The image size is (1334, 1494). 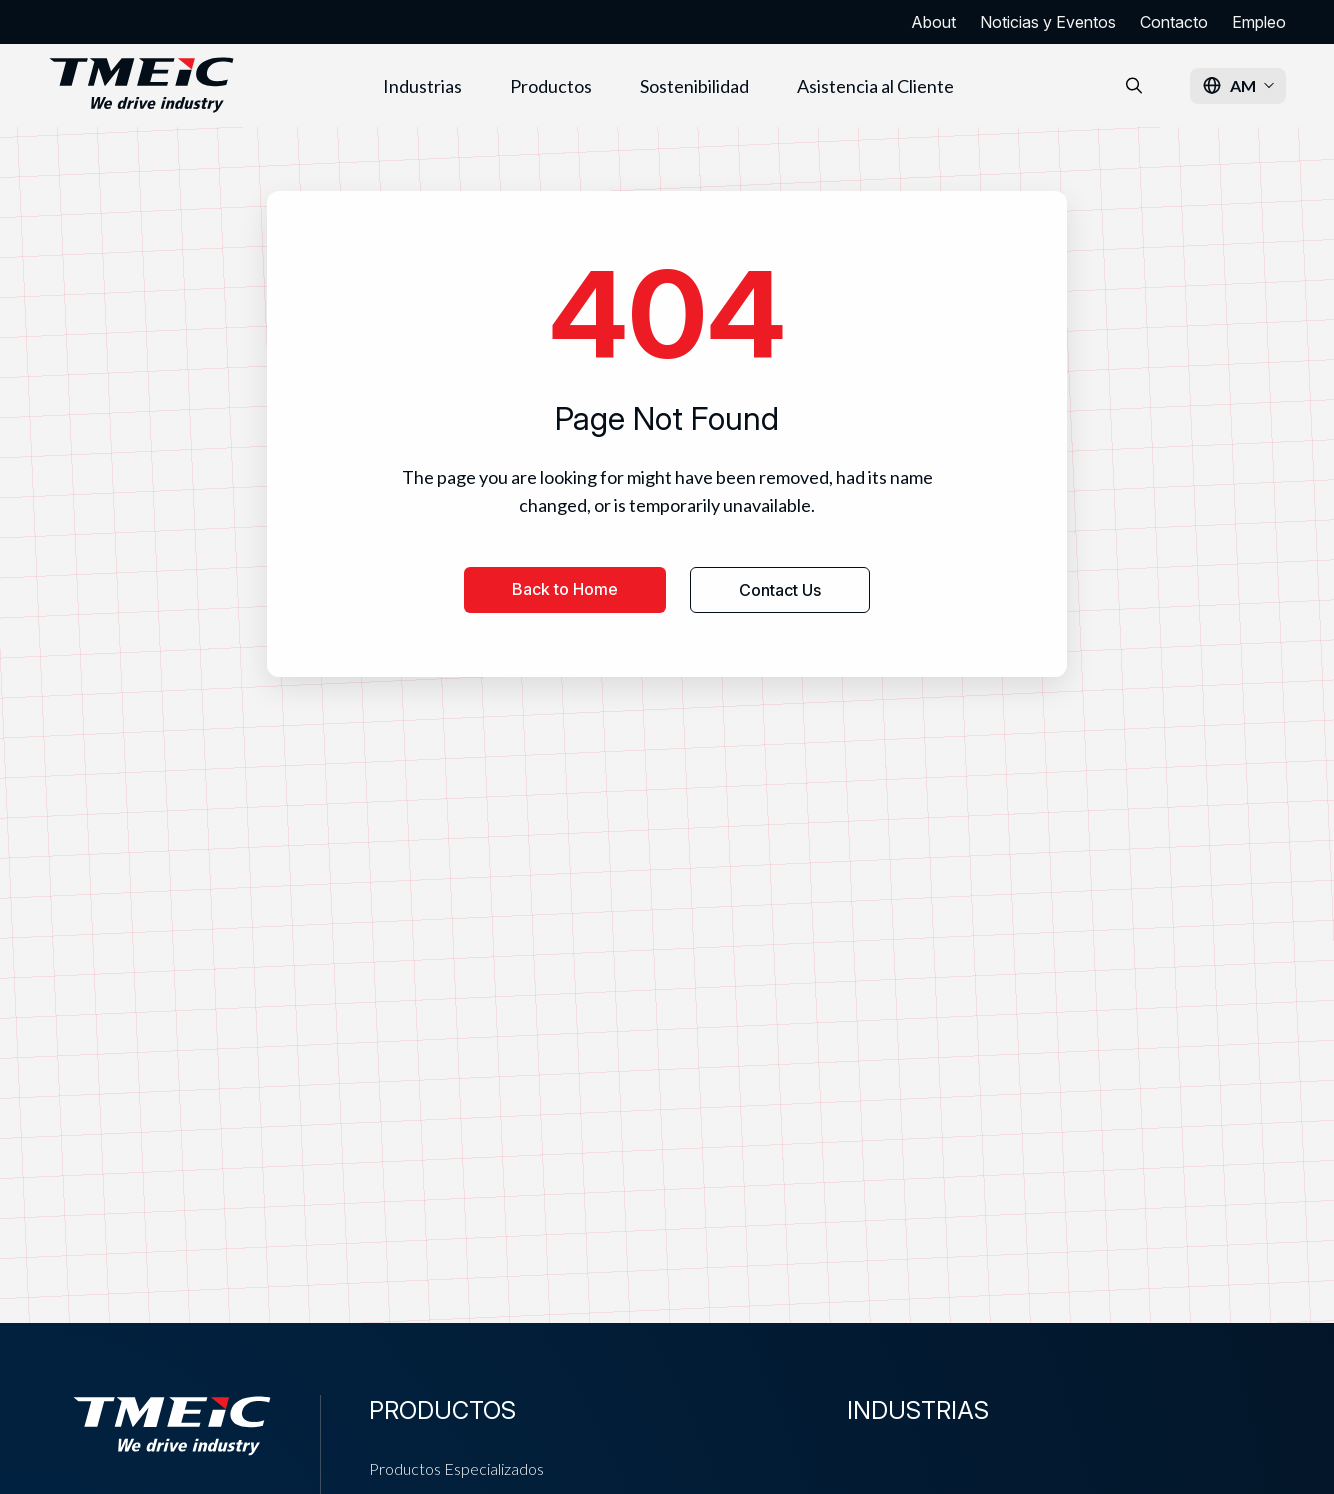 What do you see at coordinates (1174, 22) in the screenshot?
I see `Contacto` at bounding box center [1174, 22].